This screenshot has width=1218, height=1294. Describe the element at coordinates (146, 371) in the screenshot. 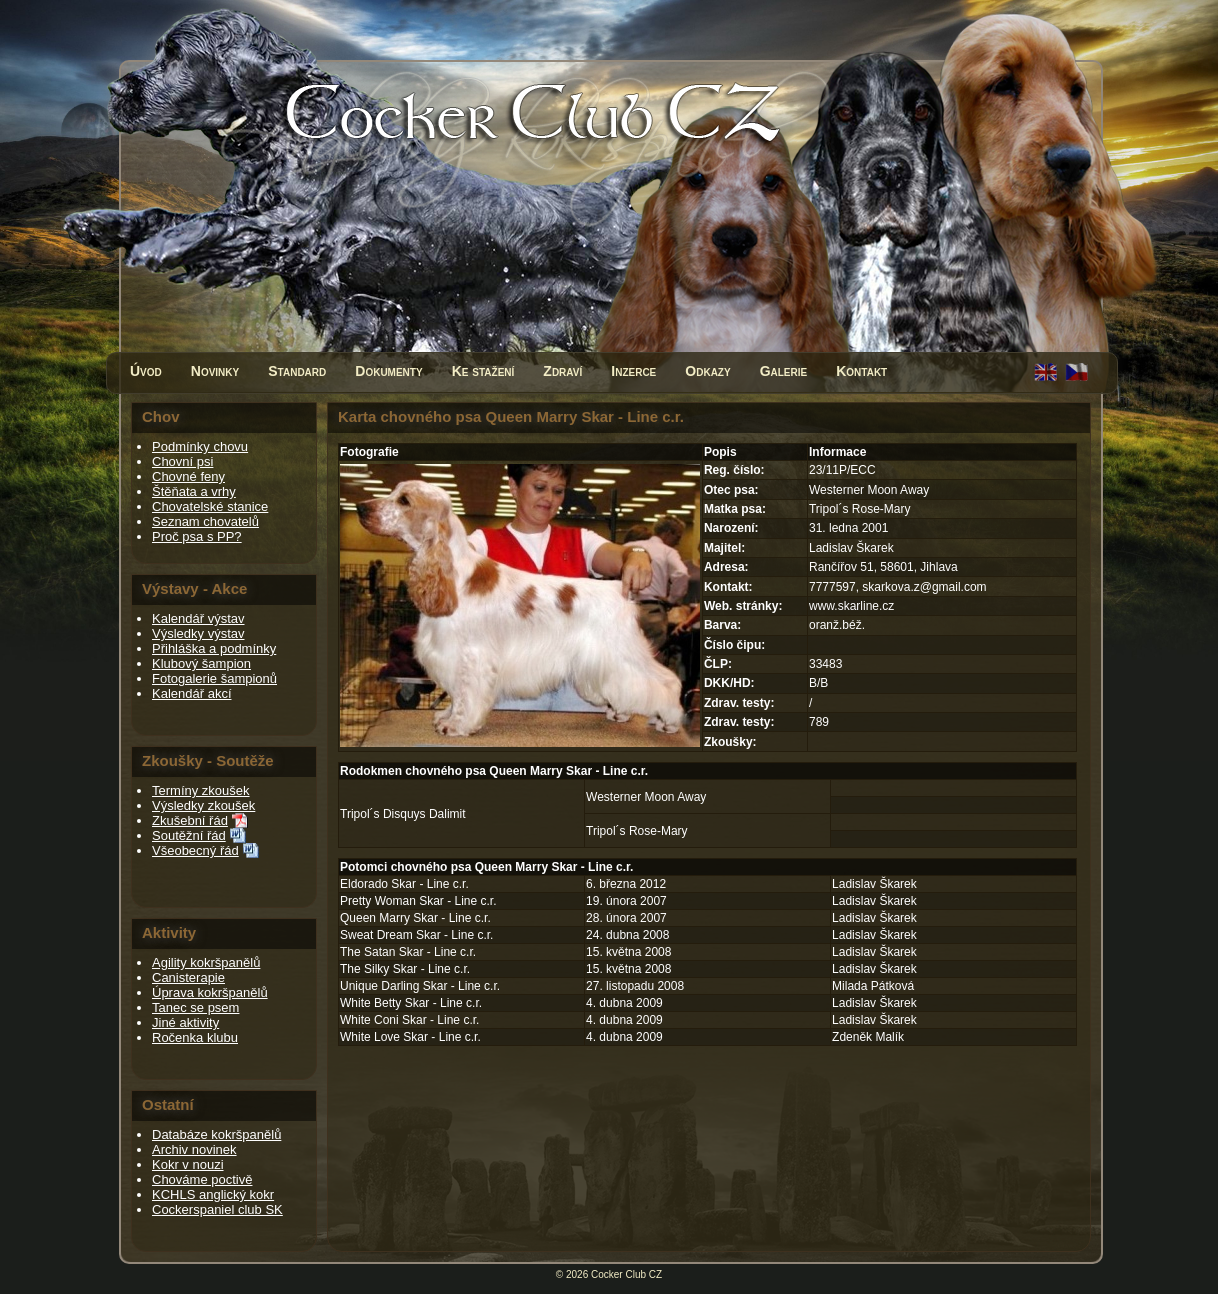

I see `Úvod` at that location.